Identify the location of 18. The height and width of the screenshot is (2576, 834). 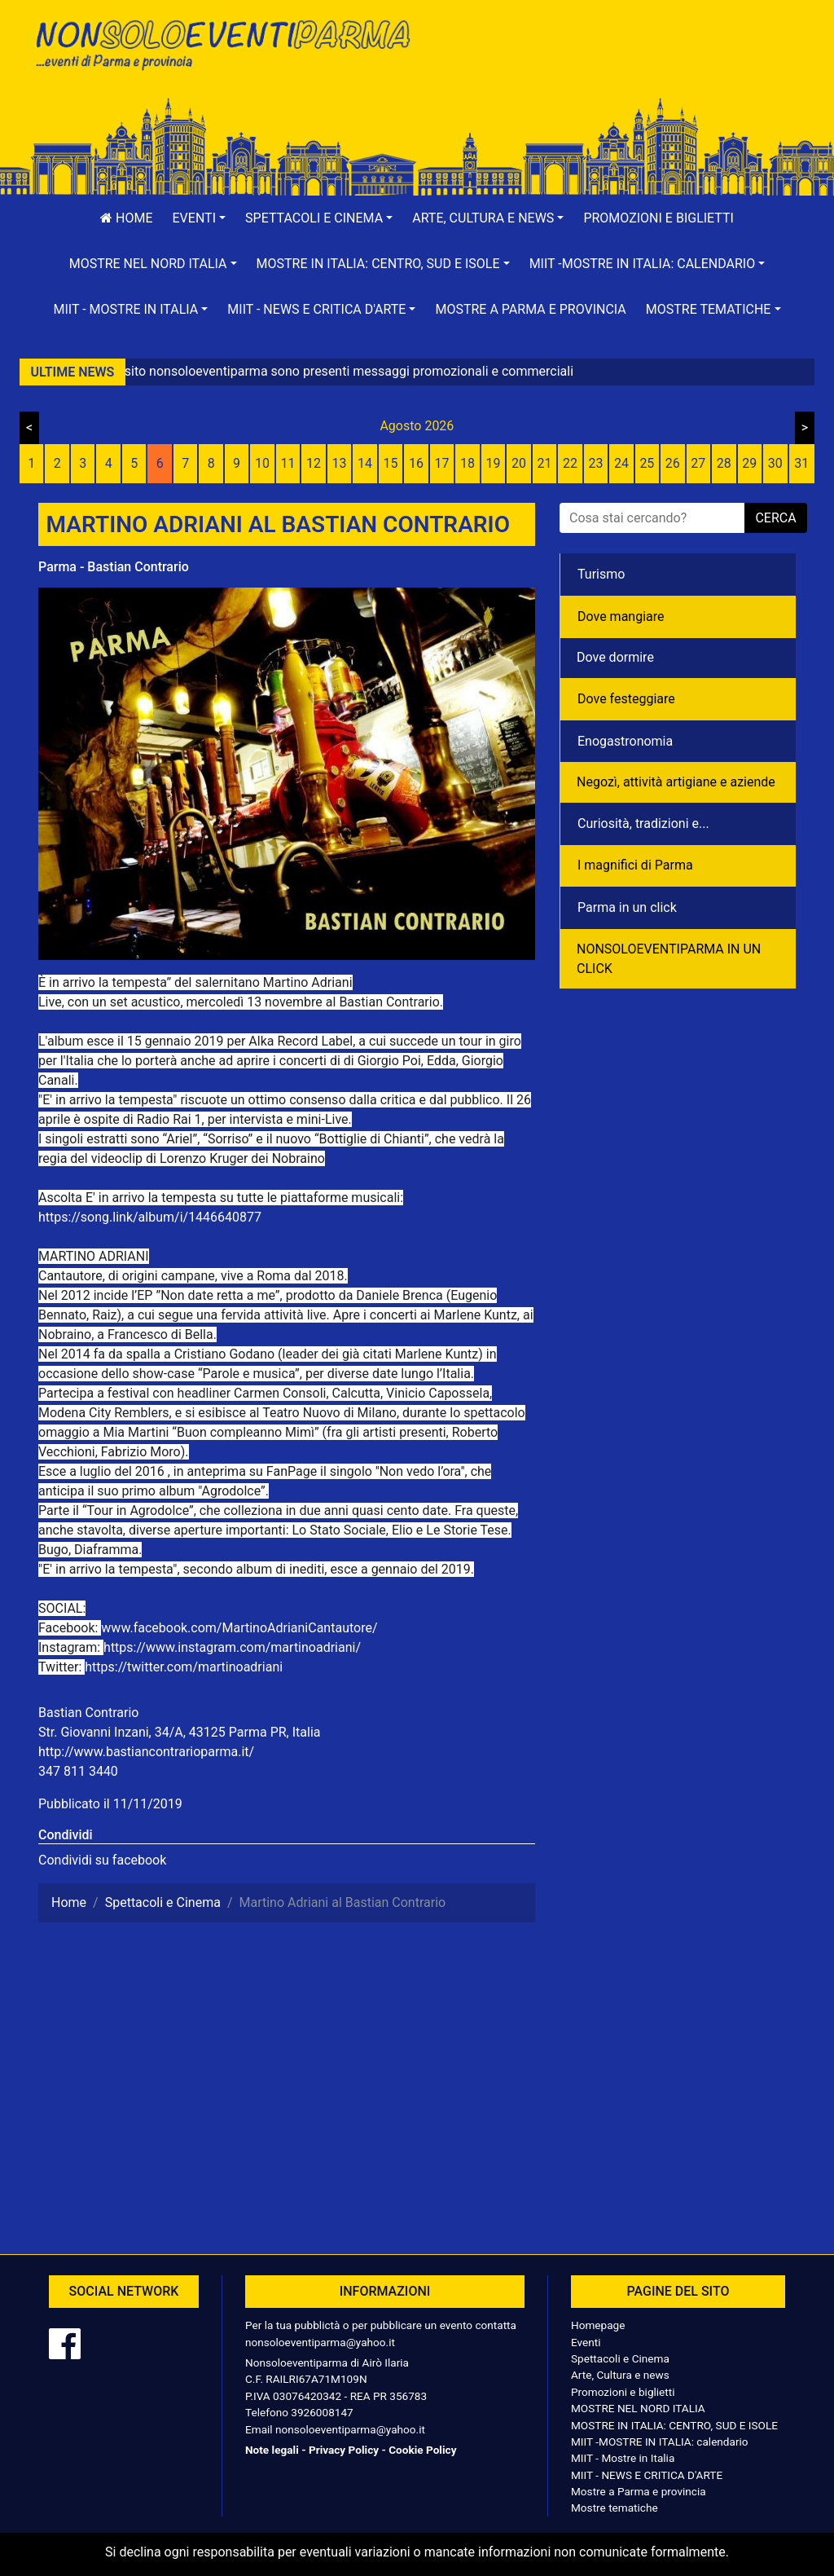
(467, 463).